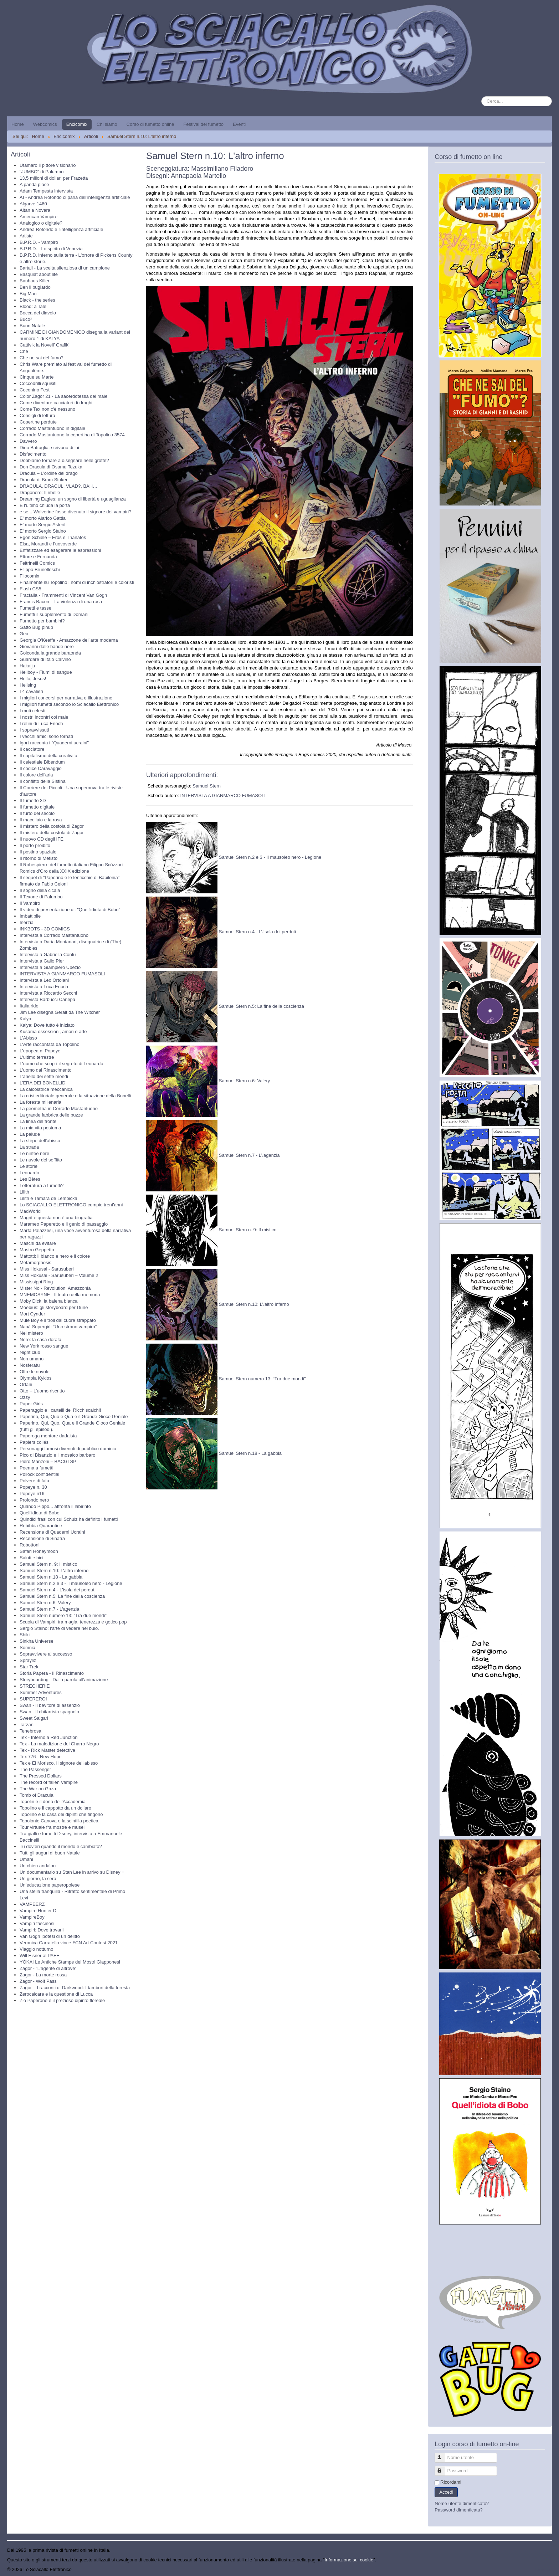 The width and height of the screenshot is (559, 2576). I want to click on Altan a Novara, so click(35, 210).